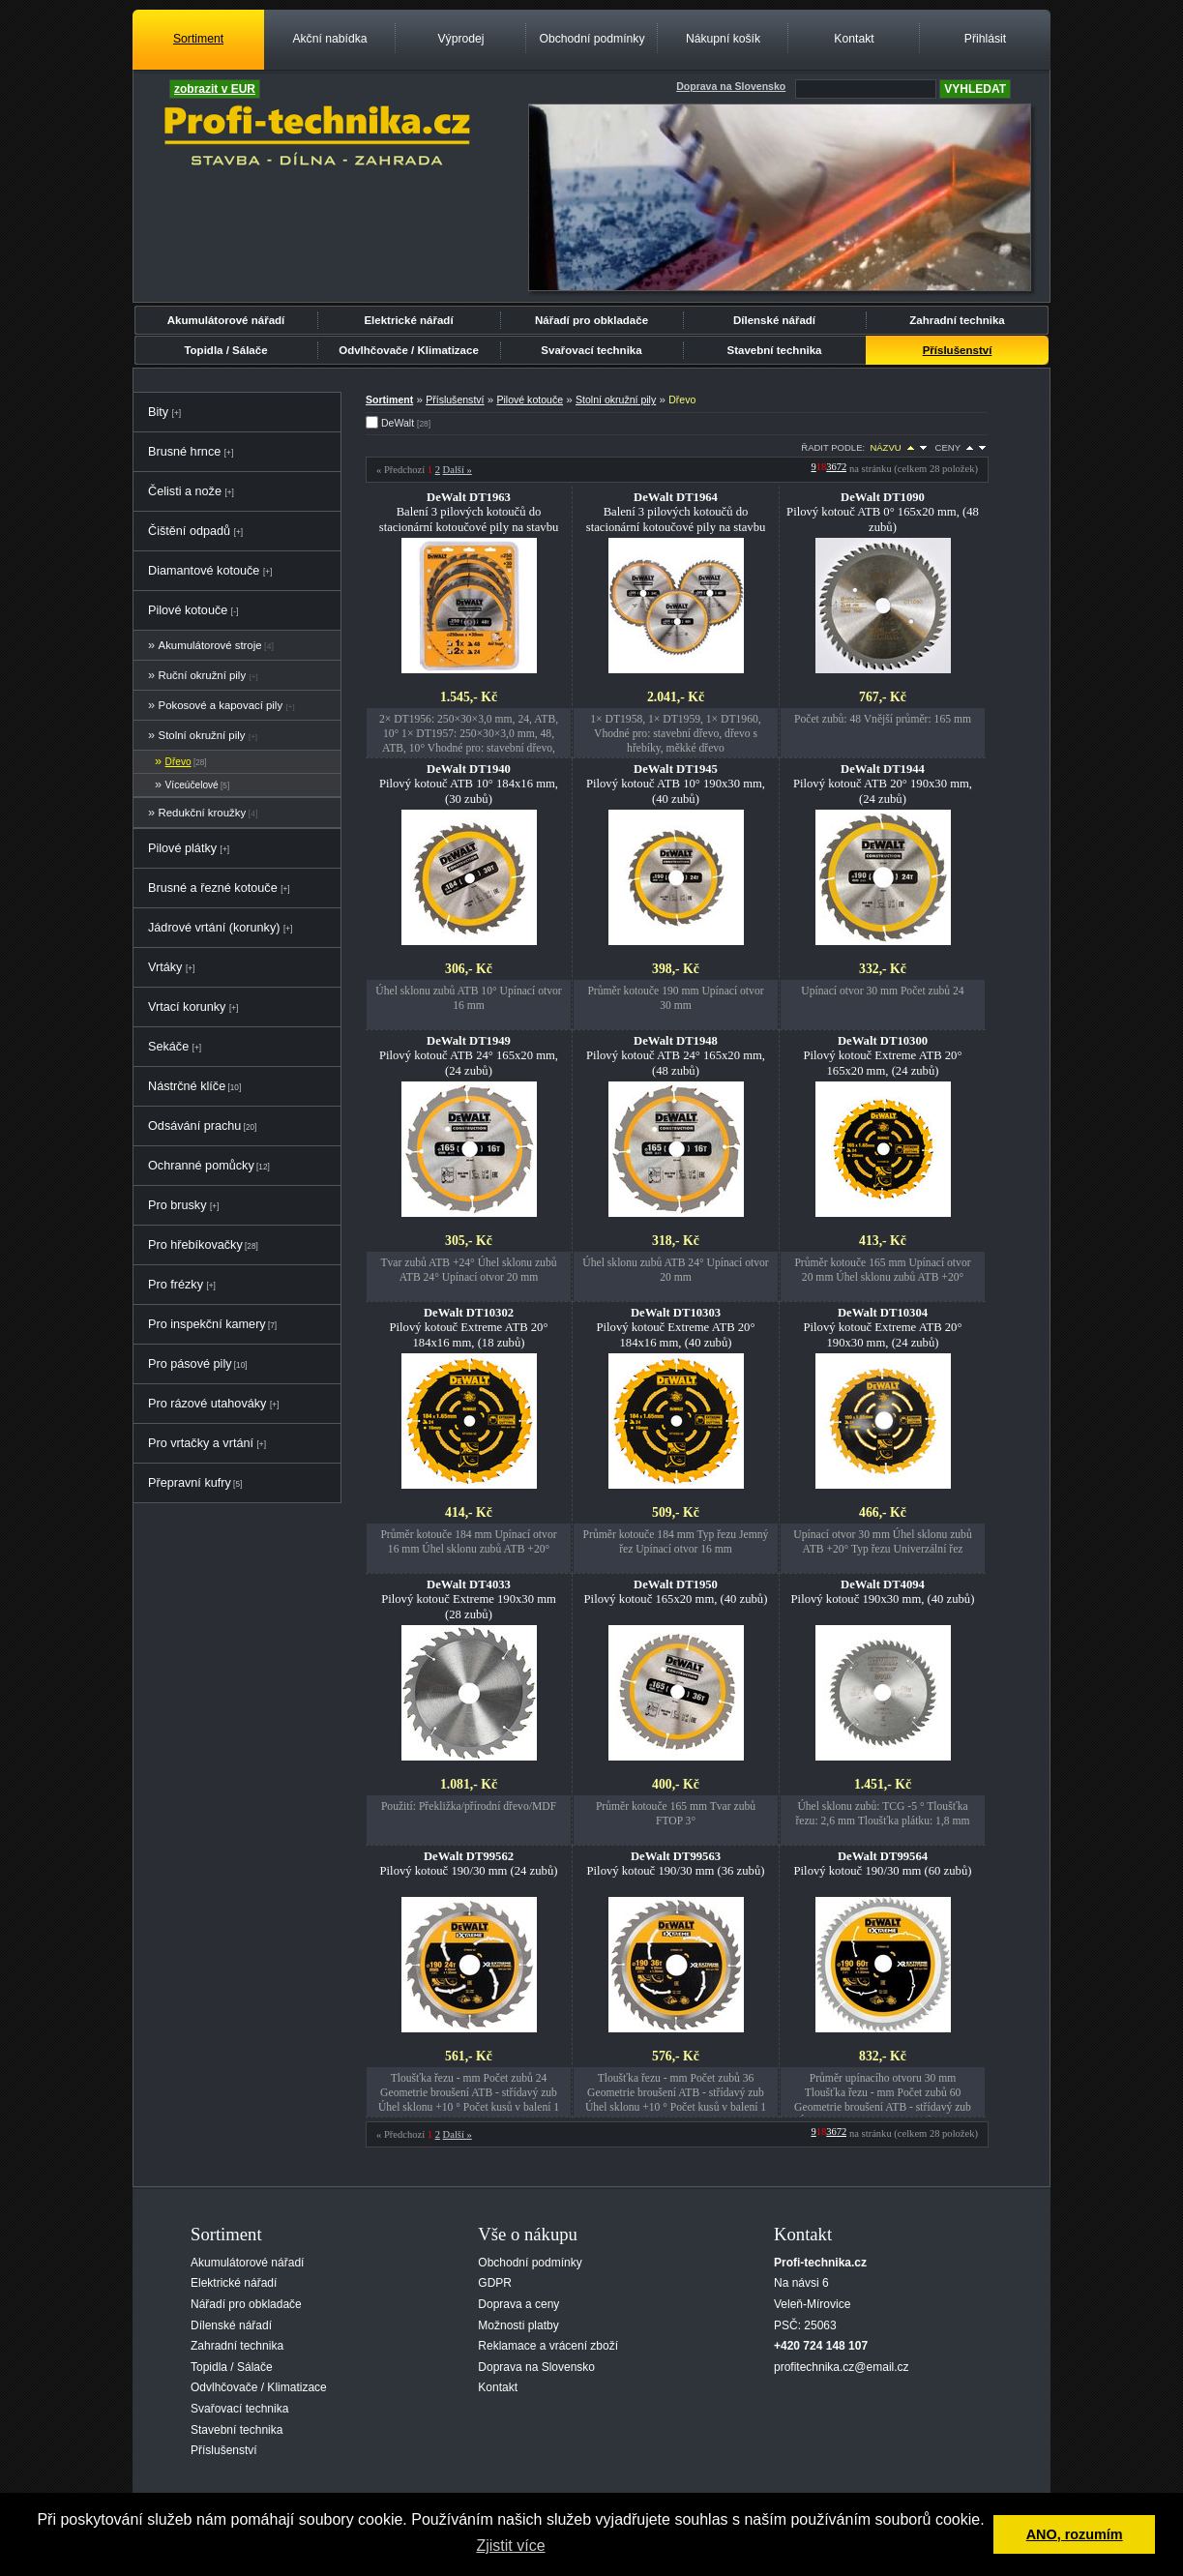 This screenshot has width=1183, height=2576. I want to click on Možnosti platby, so click(518, 2325).